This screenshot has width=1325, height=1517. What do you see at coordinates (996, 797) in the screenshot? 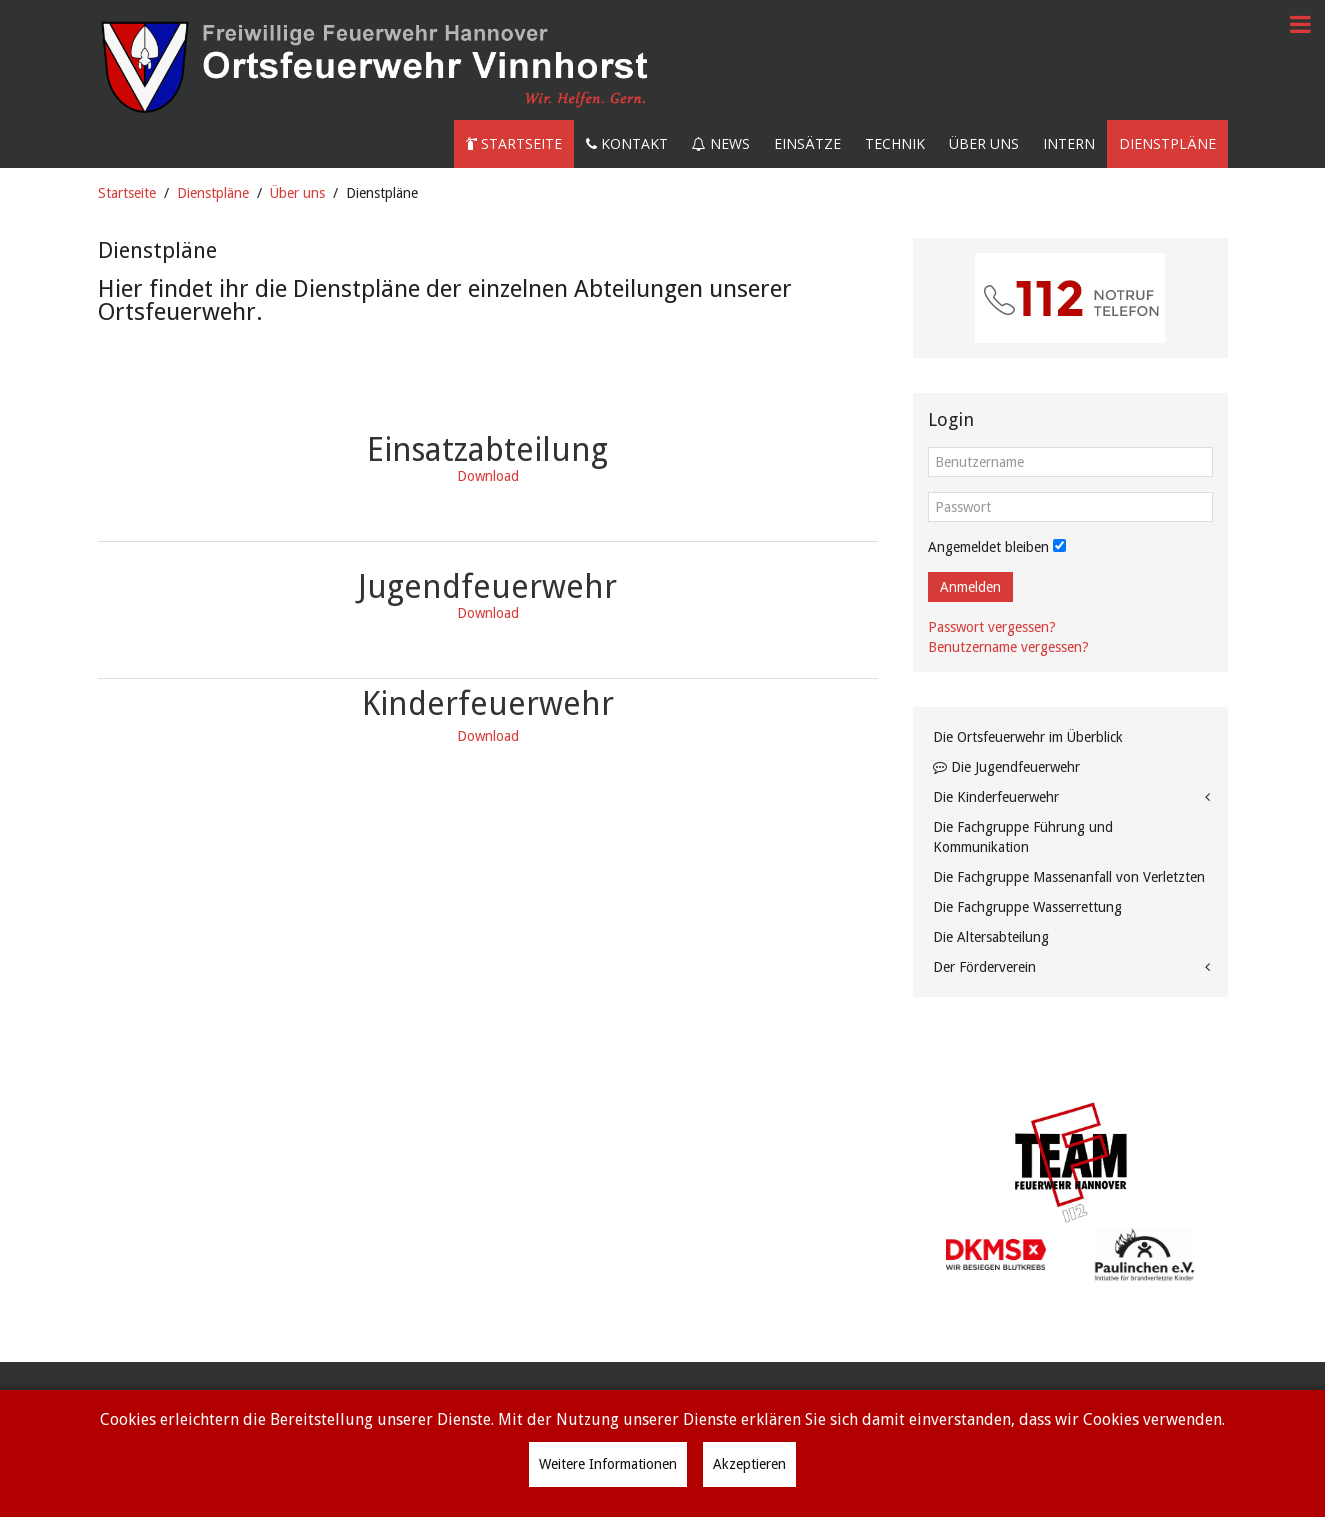
I see `Die Kinderfeuerwehr` at bounding box center [996, 797].